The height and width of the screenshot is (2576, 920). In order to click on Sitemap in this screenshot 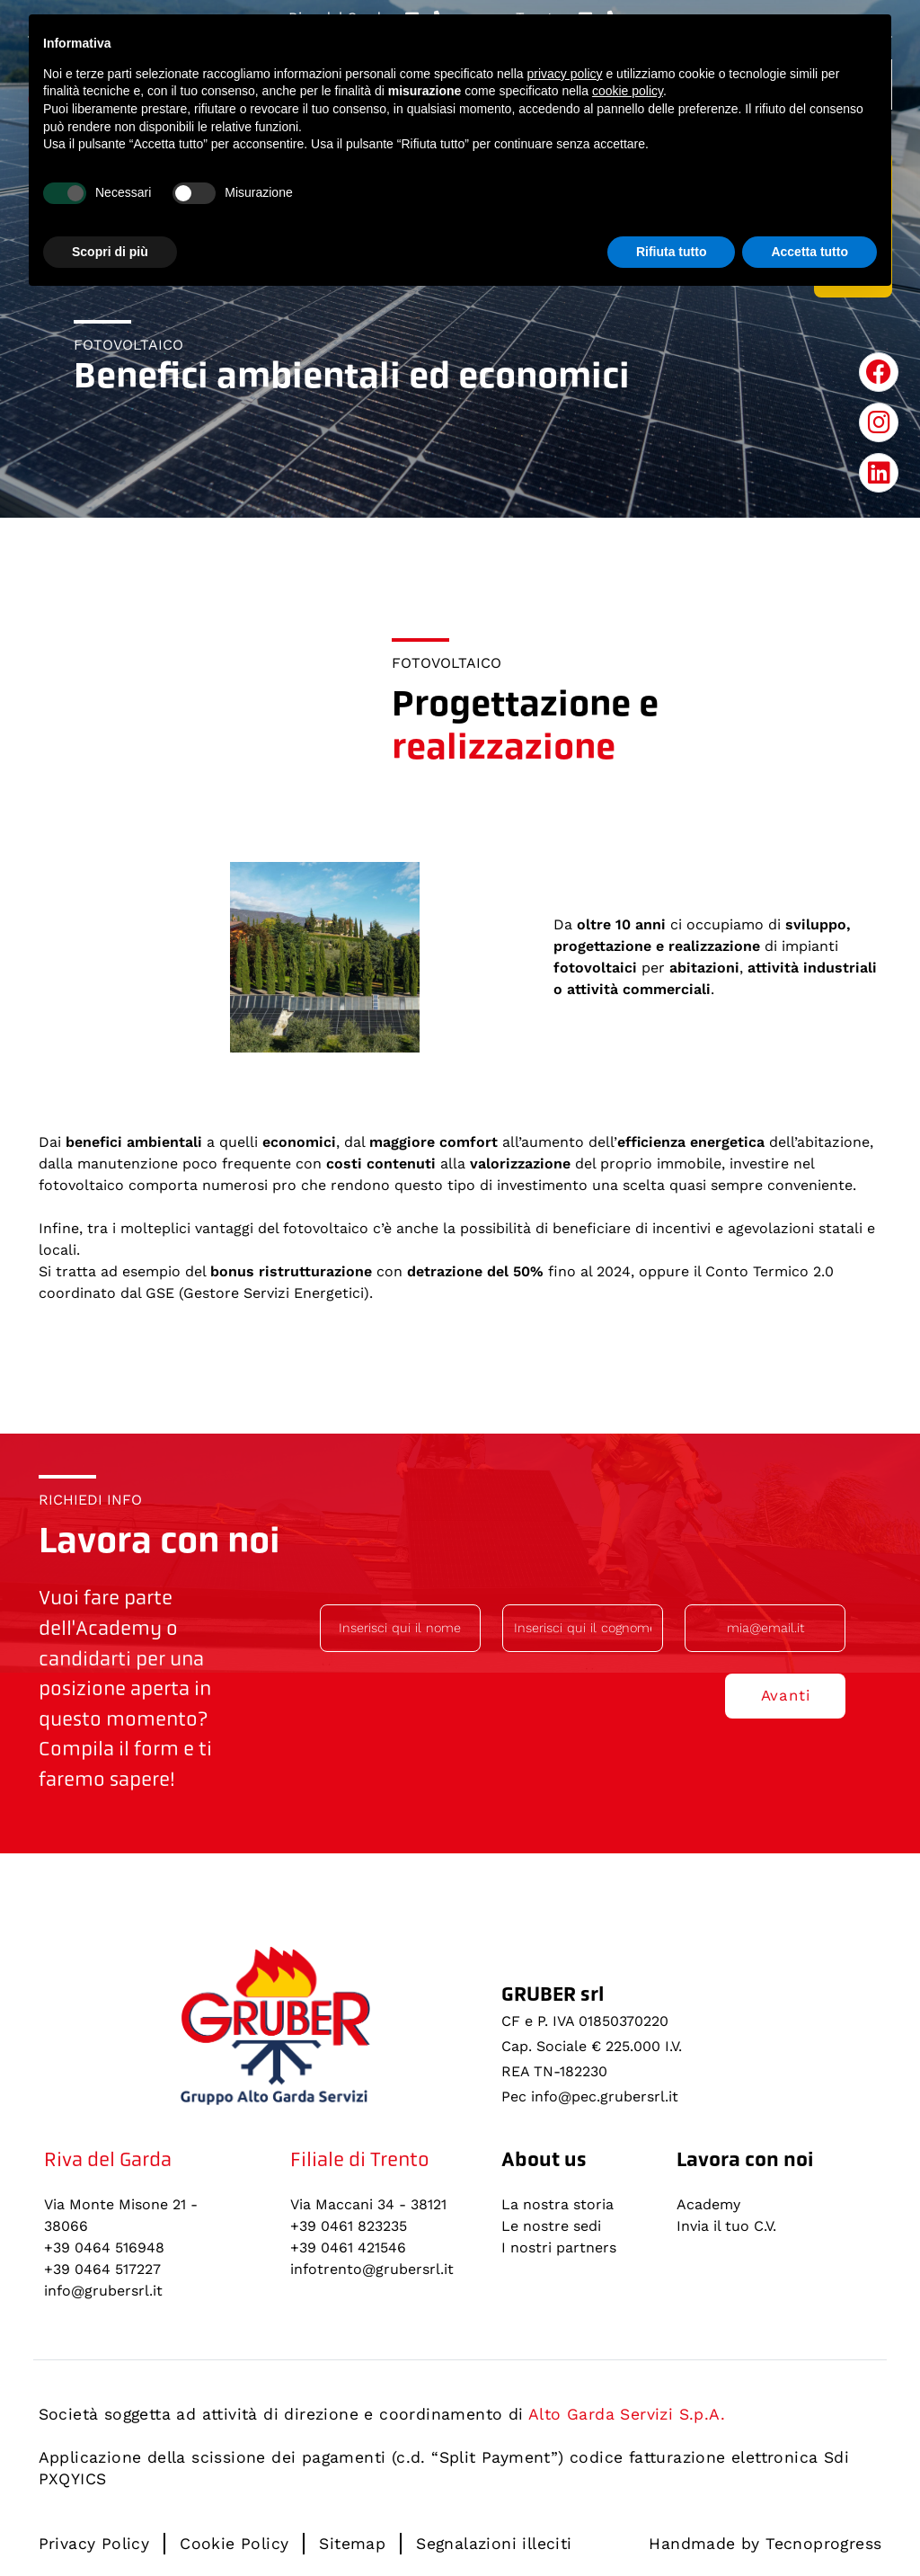, I will do `click(352, 2544)`.